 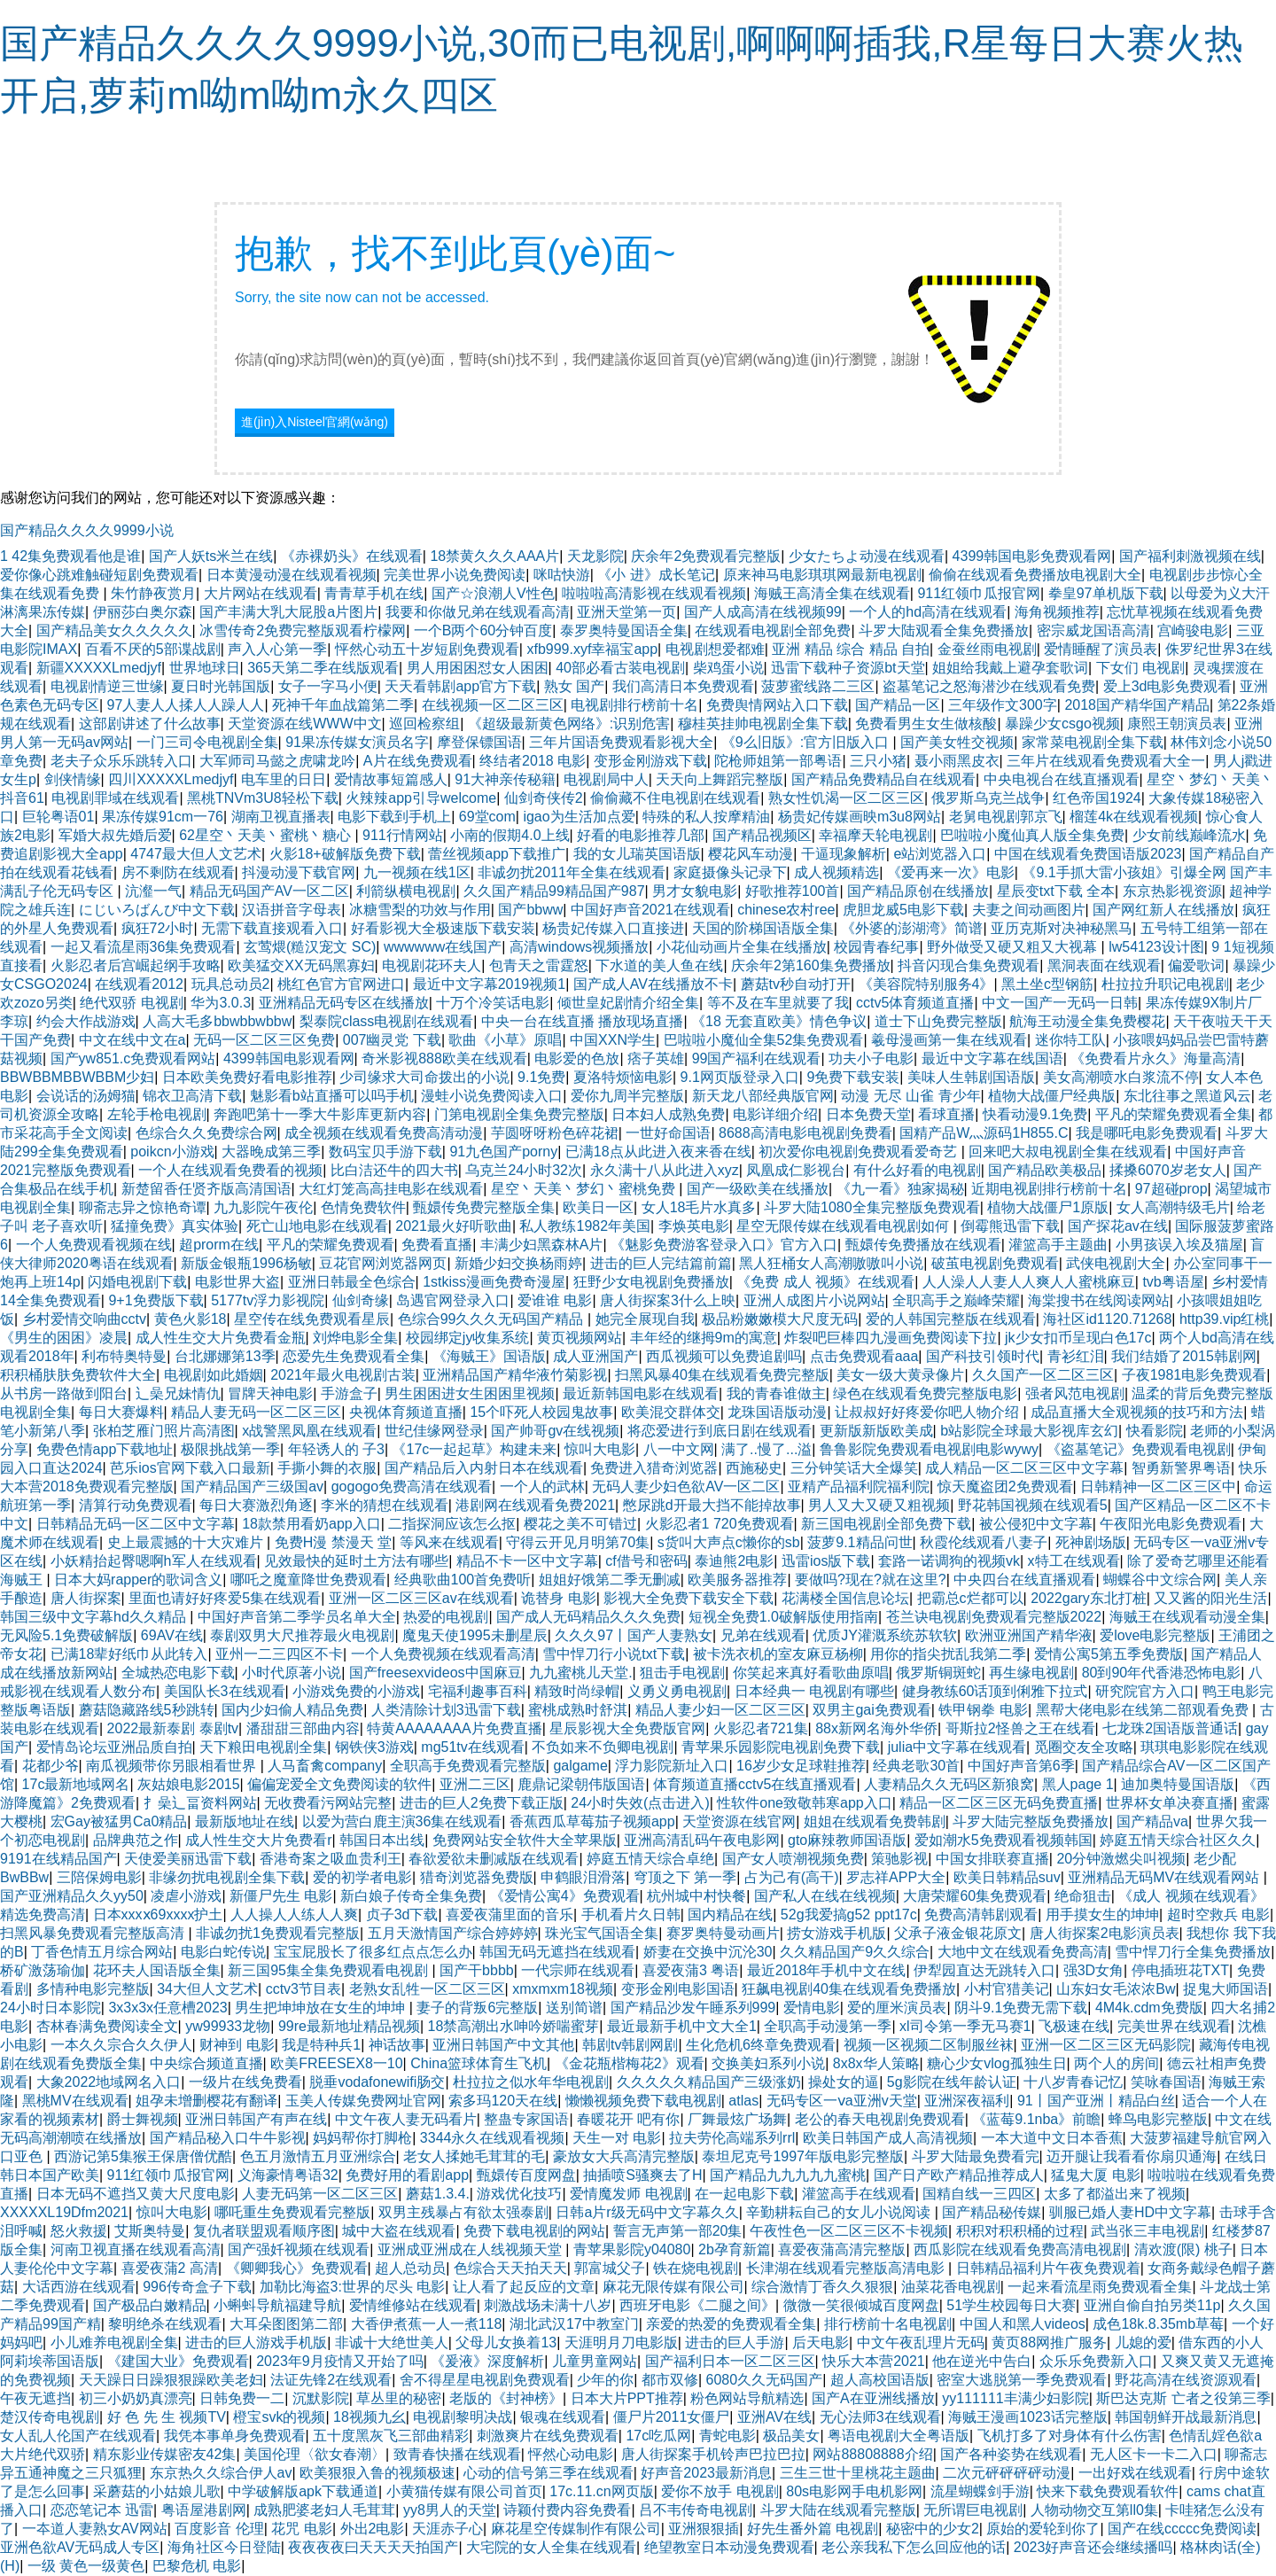 I want to click on 8688高清电影电视剧免费看, so click(x=805, y=1132).